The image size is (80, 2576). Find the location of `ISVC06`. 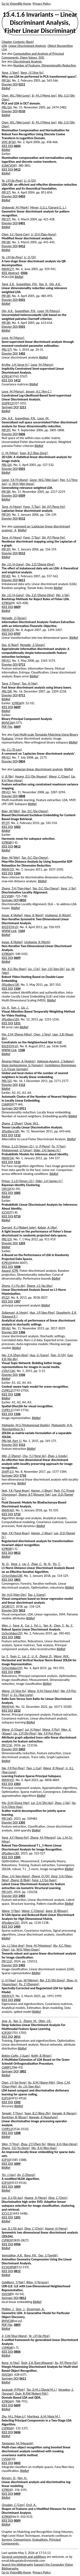

ISVC06 is located at coordinates (6, 2374).